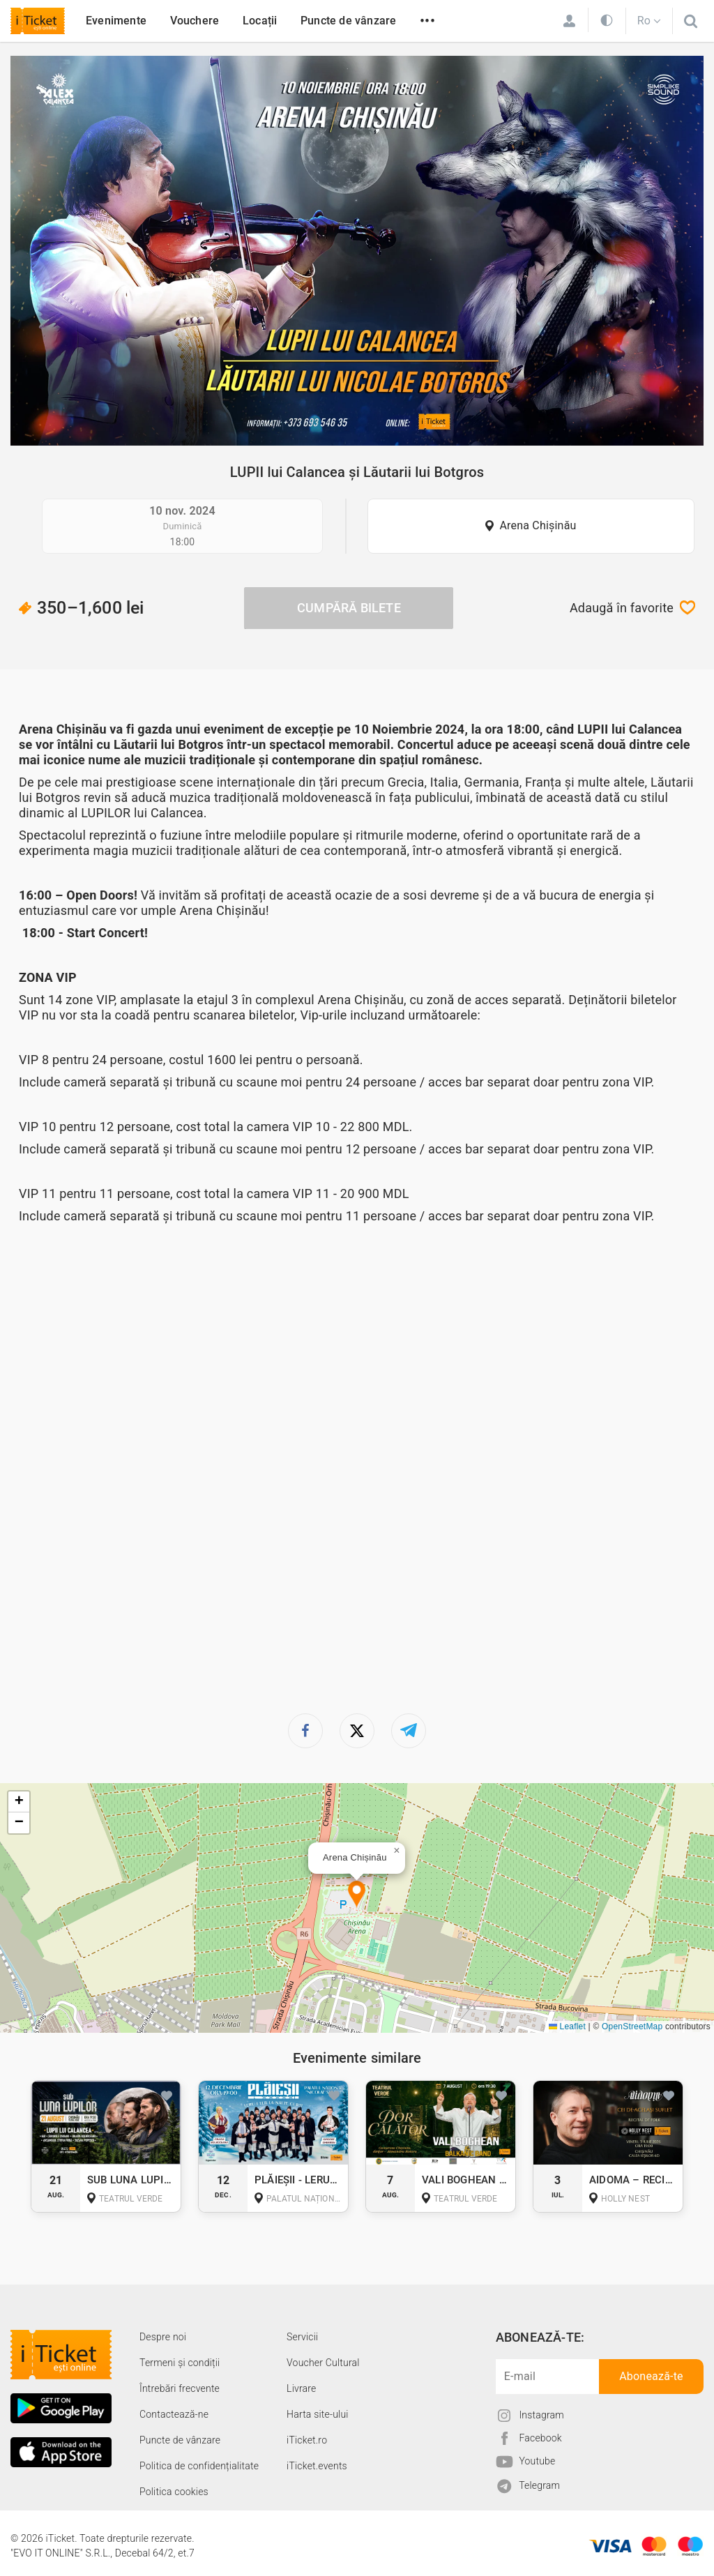  Describe the element at coordinates (567, 2026) in the screenshot. I see `Leaflet` at that location.